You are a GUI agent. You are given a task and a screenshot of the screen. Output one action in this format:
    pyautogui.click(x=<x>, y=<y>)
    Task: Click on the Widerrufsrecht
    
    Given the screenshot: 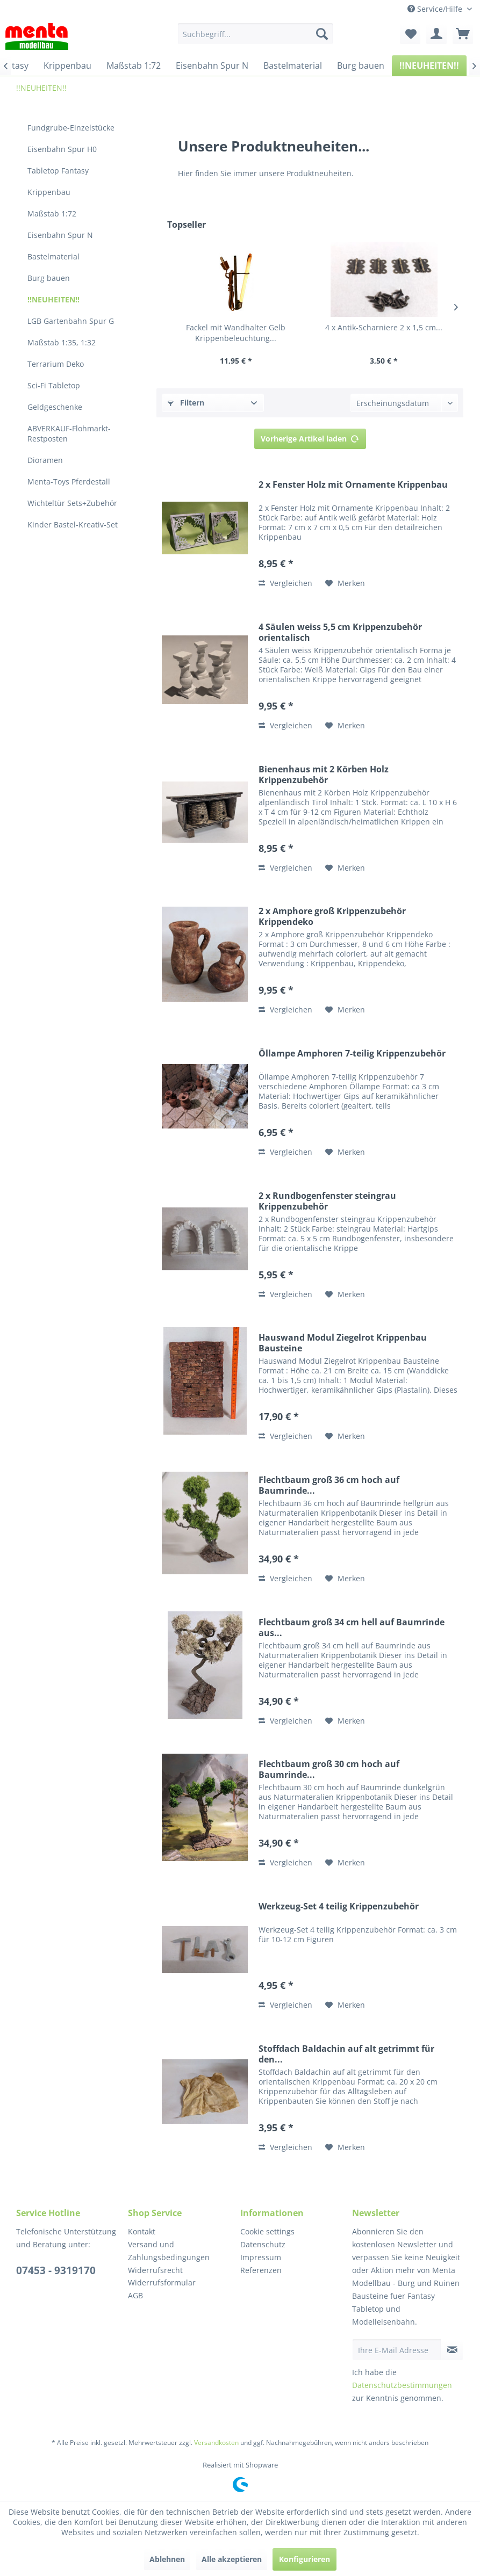 What is the action you would take?
    pyautogui.click(x=155, y=2270)
    